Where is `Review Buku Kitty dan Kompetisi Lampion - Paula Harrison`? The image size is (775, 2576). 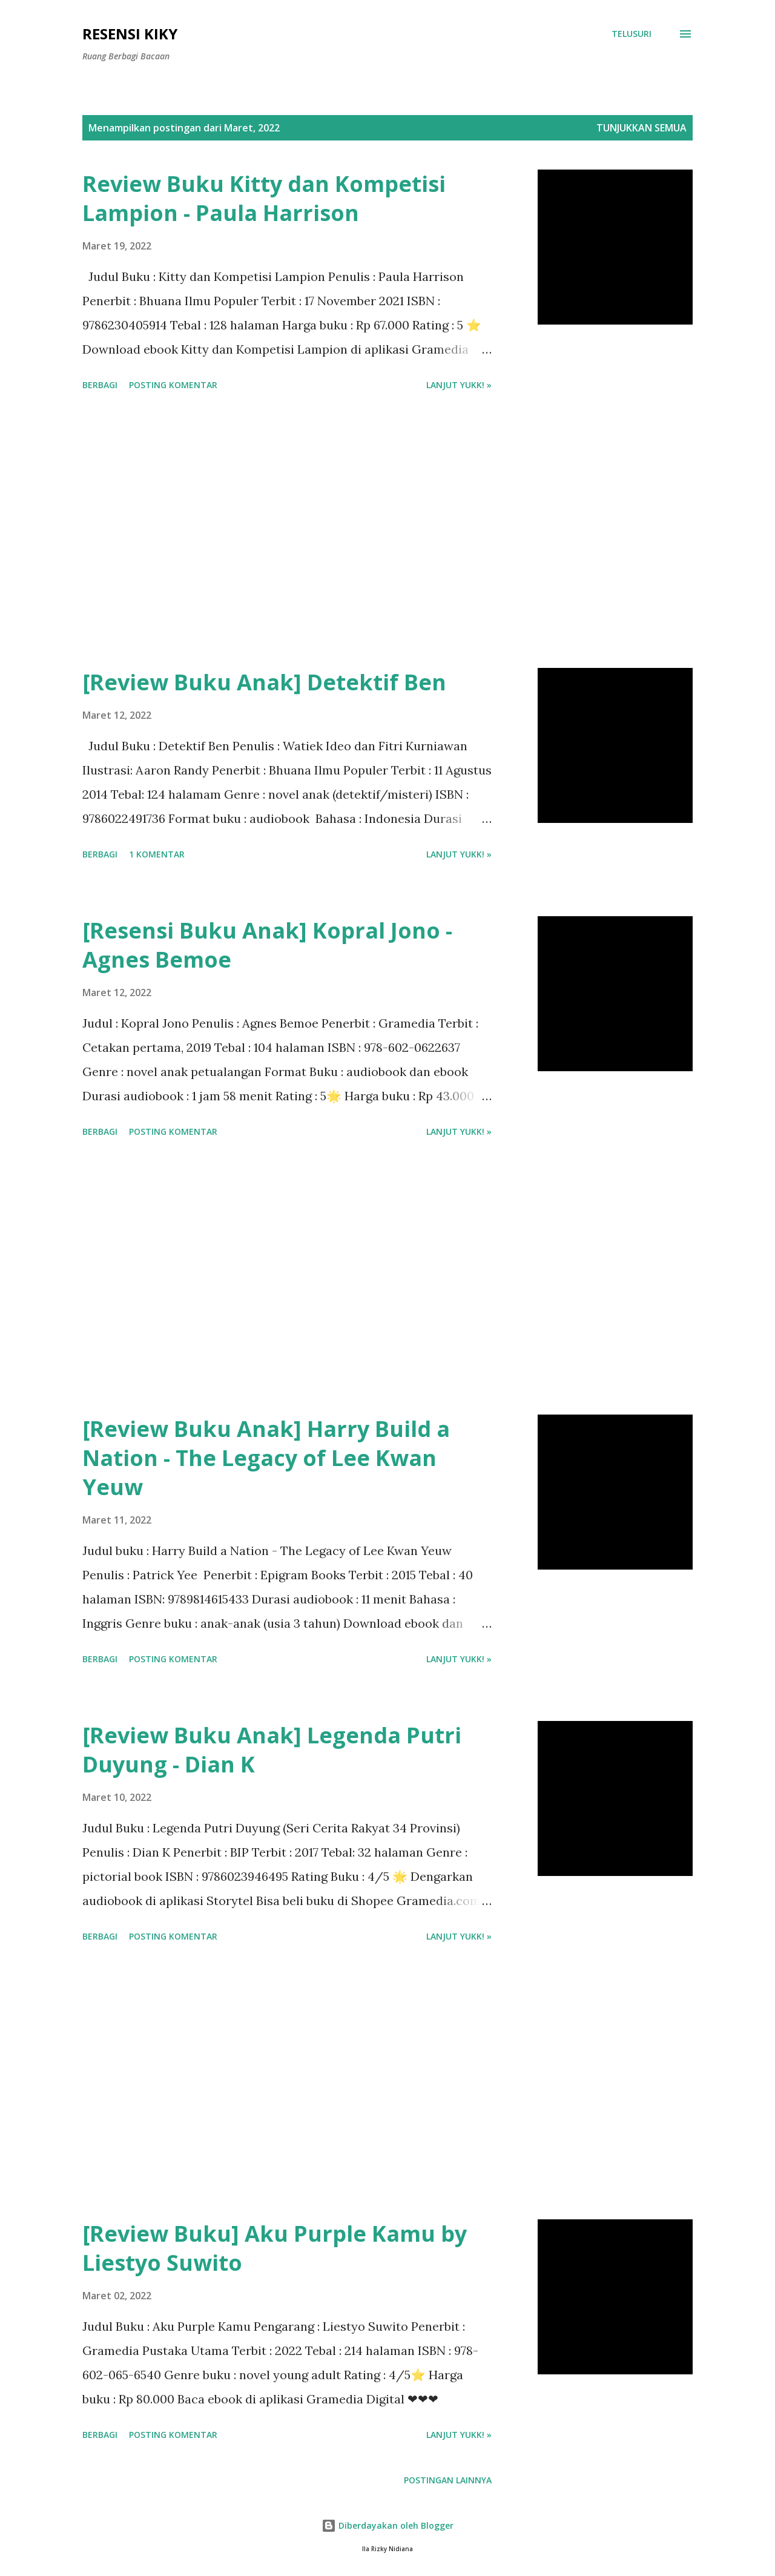 Review Buku Kitty dan Kompetisi Lampion - Paula Harrison is located at coordinates (264, 198).